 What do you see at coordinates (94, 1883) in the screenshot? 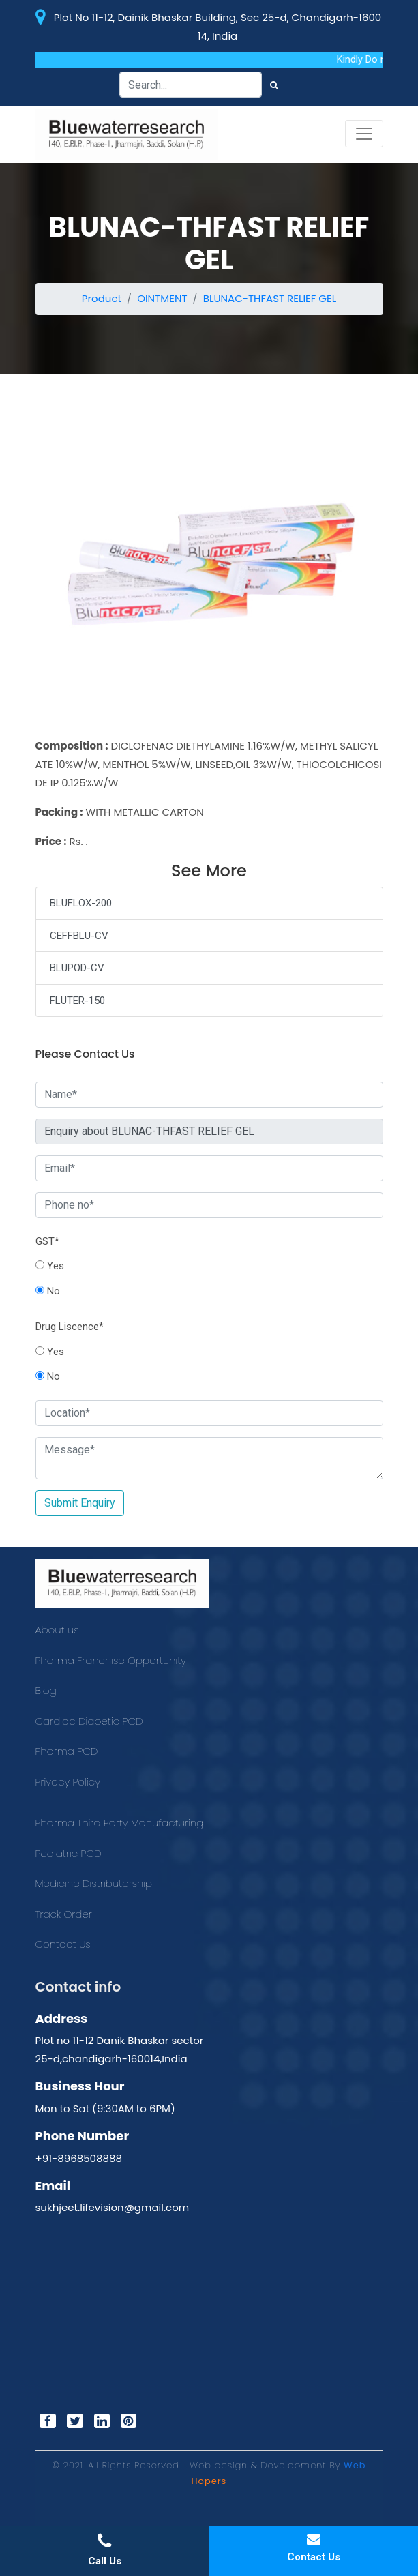
I see `Medicine Distributorship` at bounding box center [94, 1883].